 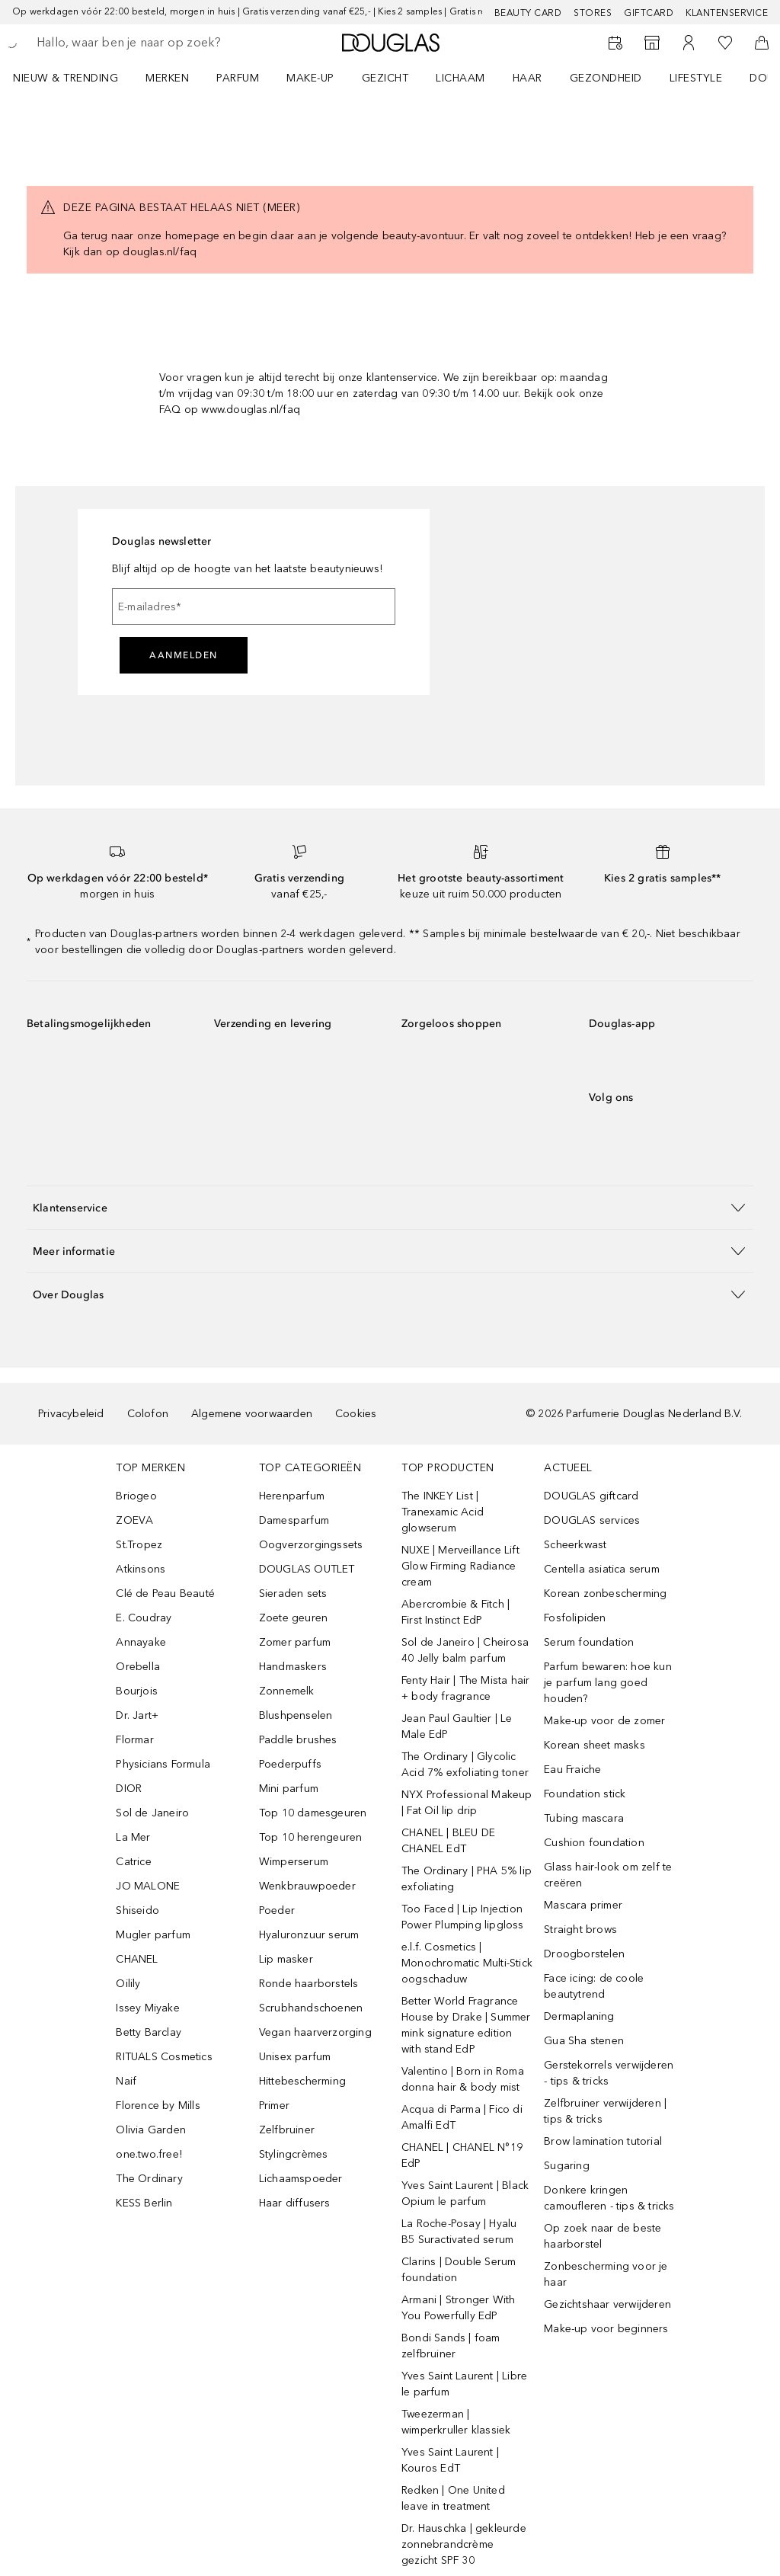 What do you see at coordinates (133, 1861) in the screenshot?
I see `Catrice` at bounding box center [133, 1861].